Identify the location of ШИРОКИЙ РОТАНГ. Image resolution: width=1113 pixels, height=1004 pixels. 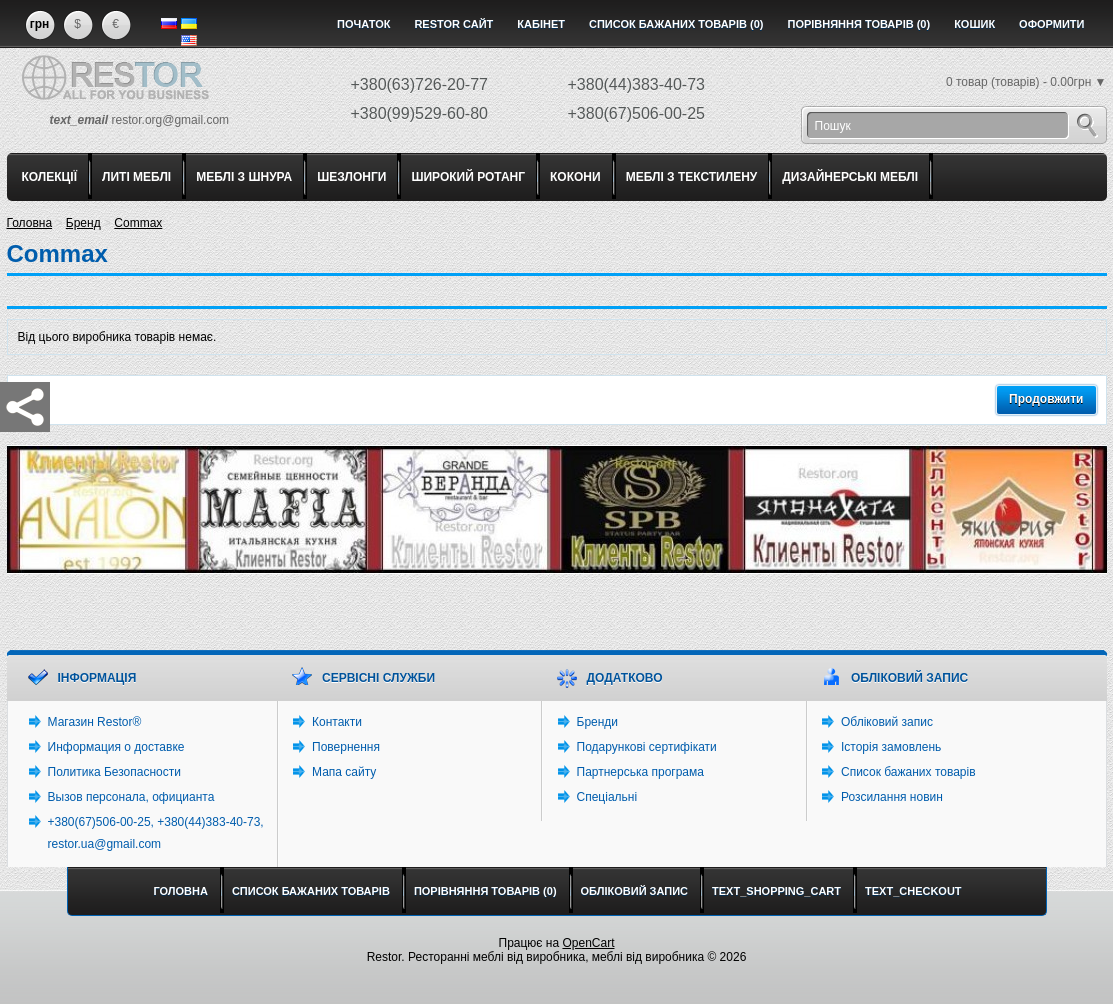
(468, 177).